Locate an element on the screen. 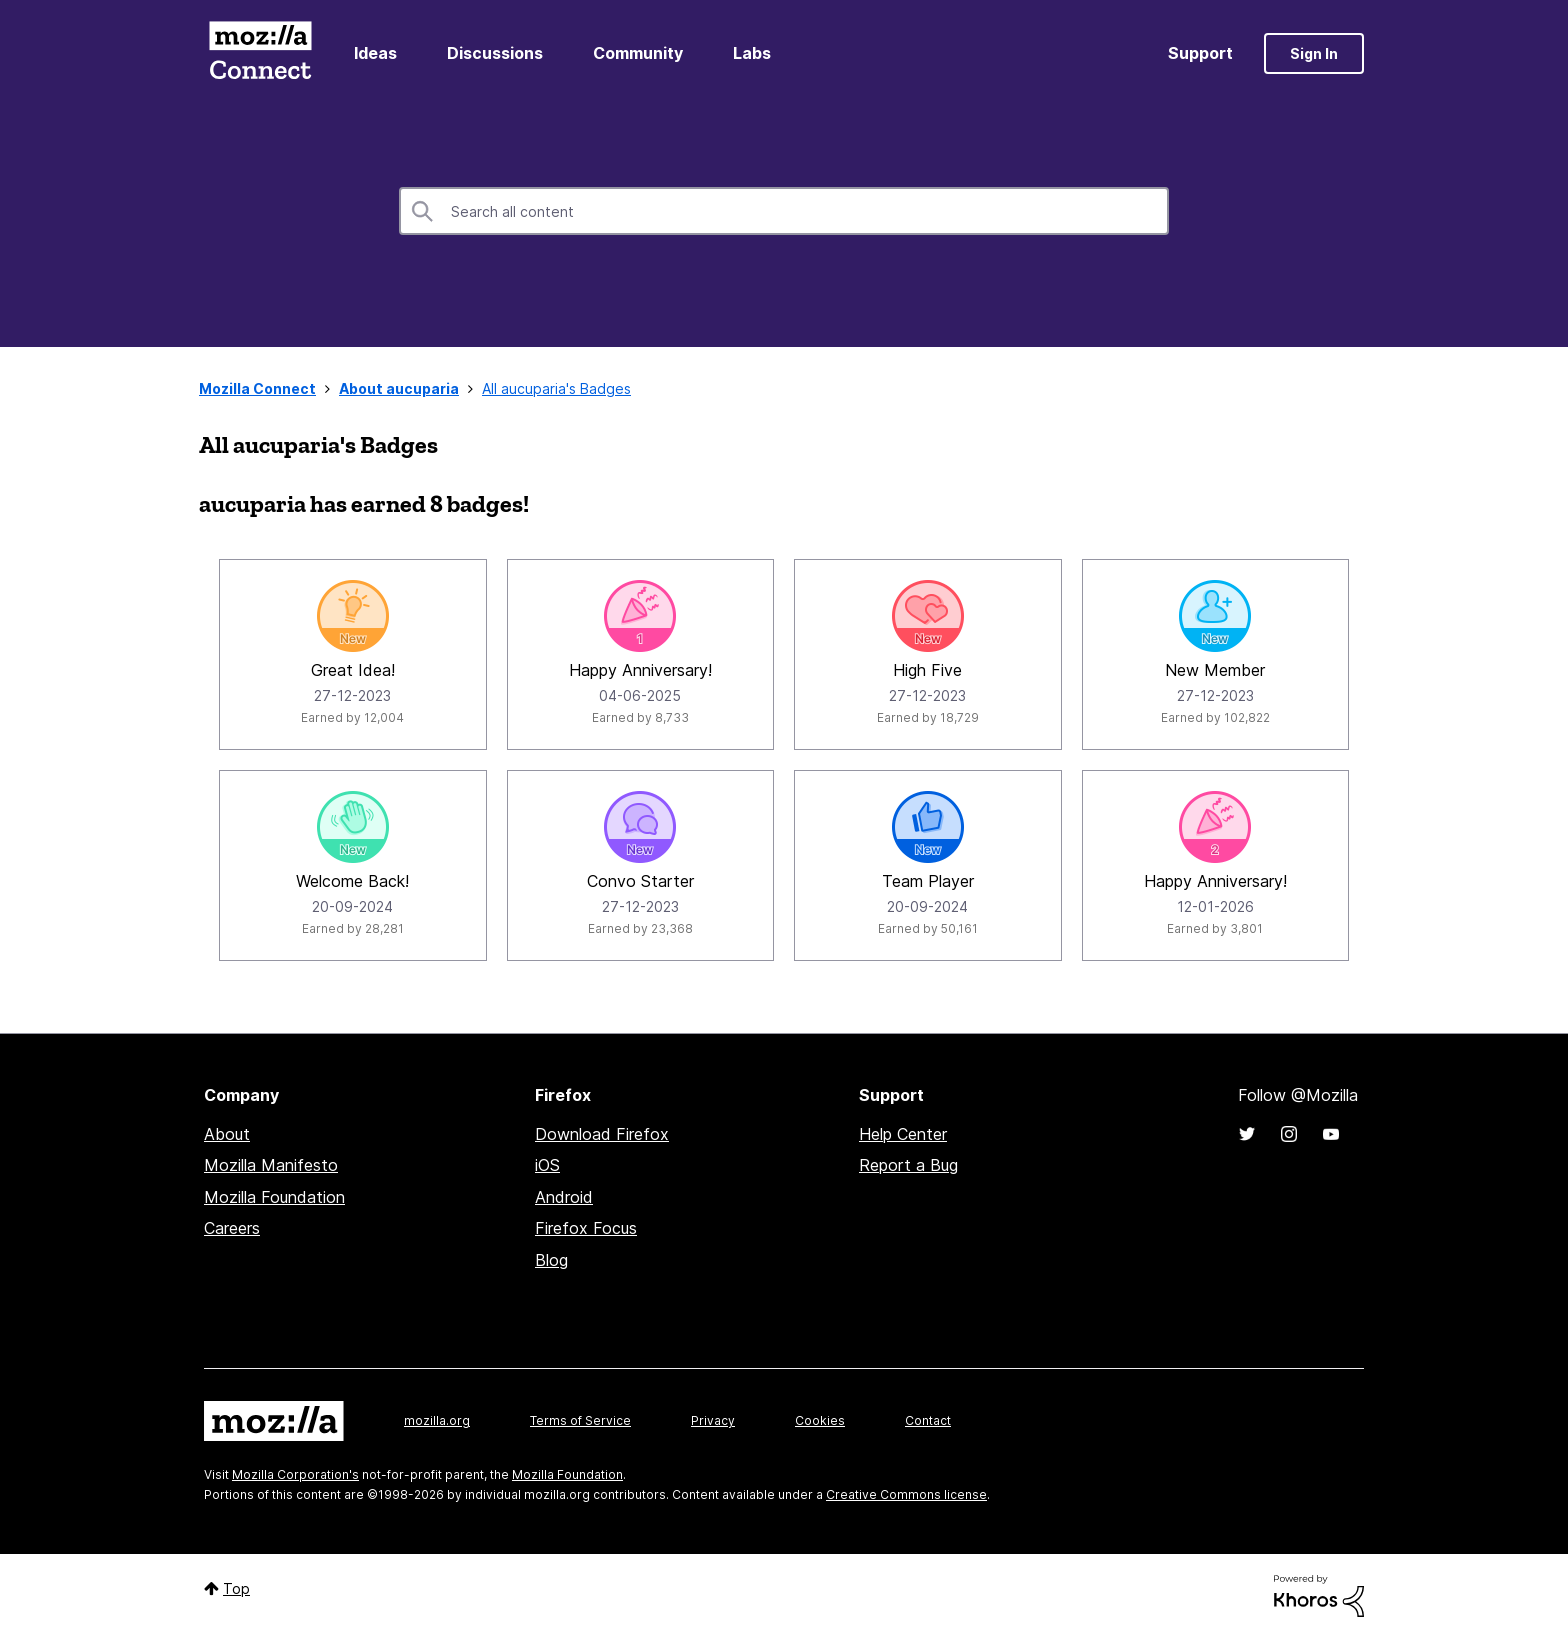 This screenshot has width=1568, height=1637. About aucuparia is located at coordinates (399, 388).